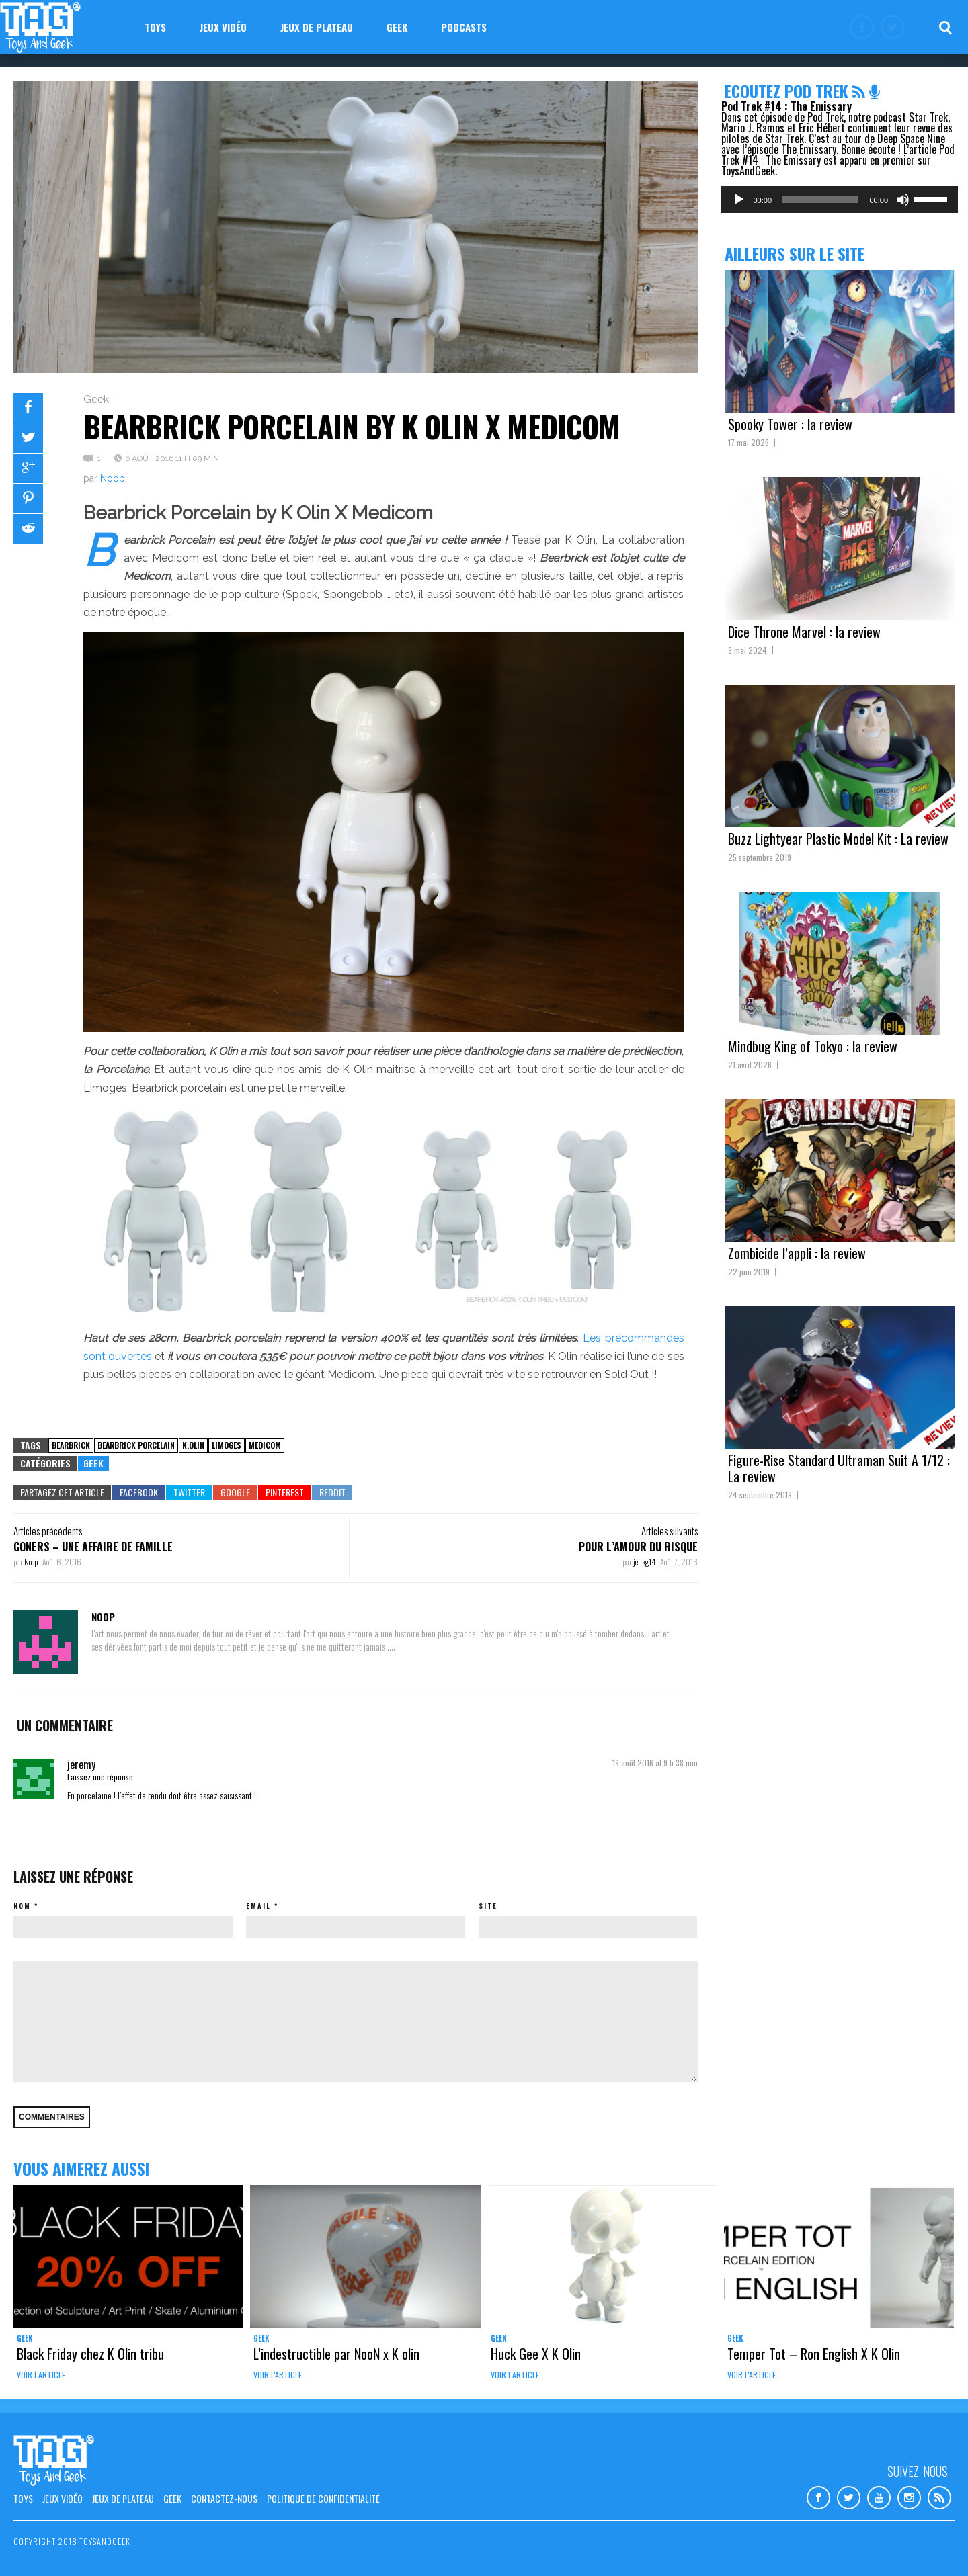  Describe the element at coordinates (804, 631) in the screenshot. I see `Dice Throne Marvel : la review` at that location.